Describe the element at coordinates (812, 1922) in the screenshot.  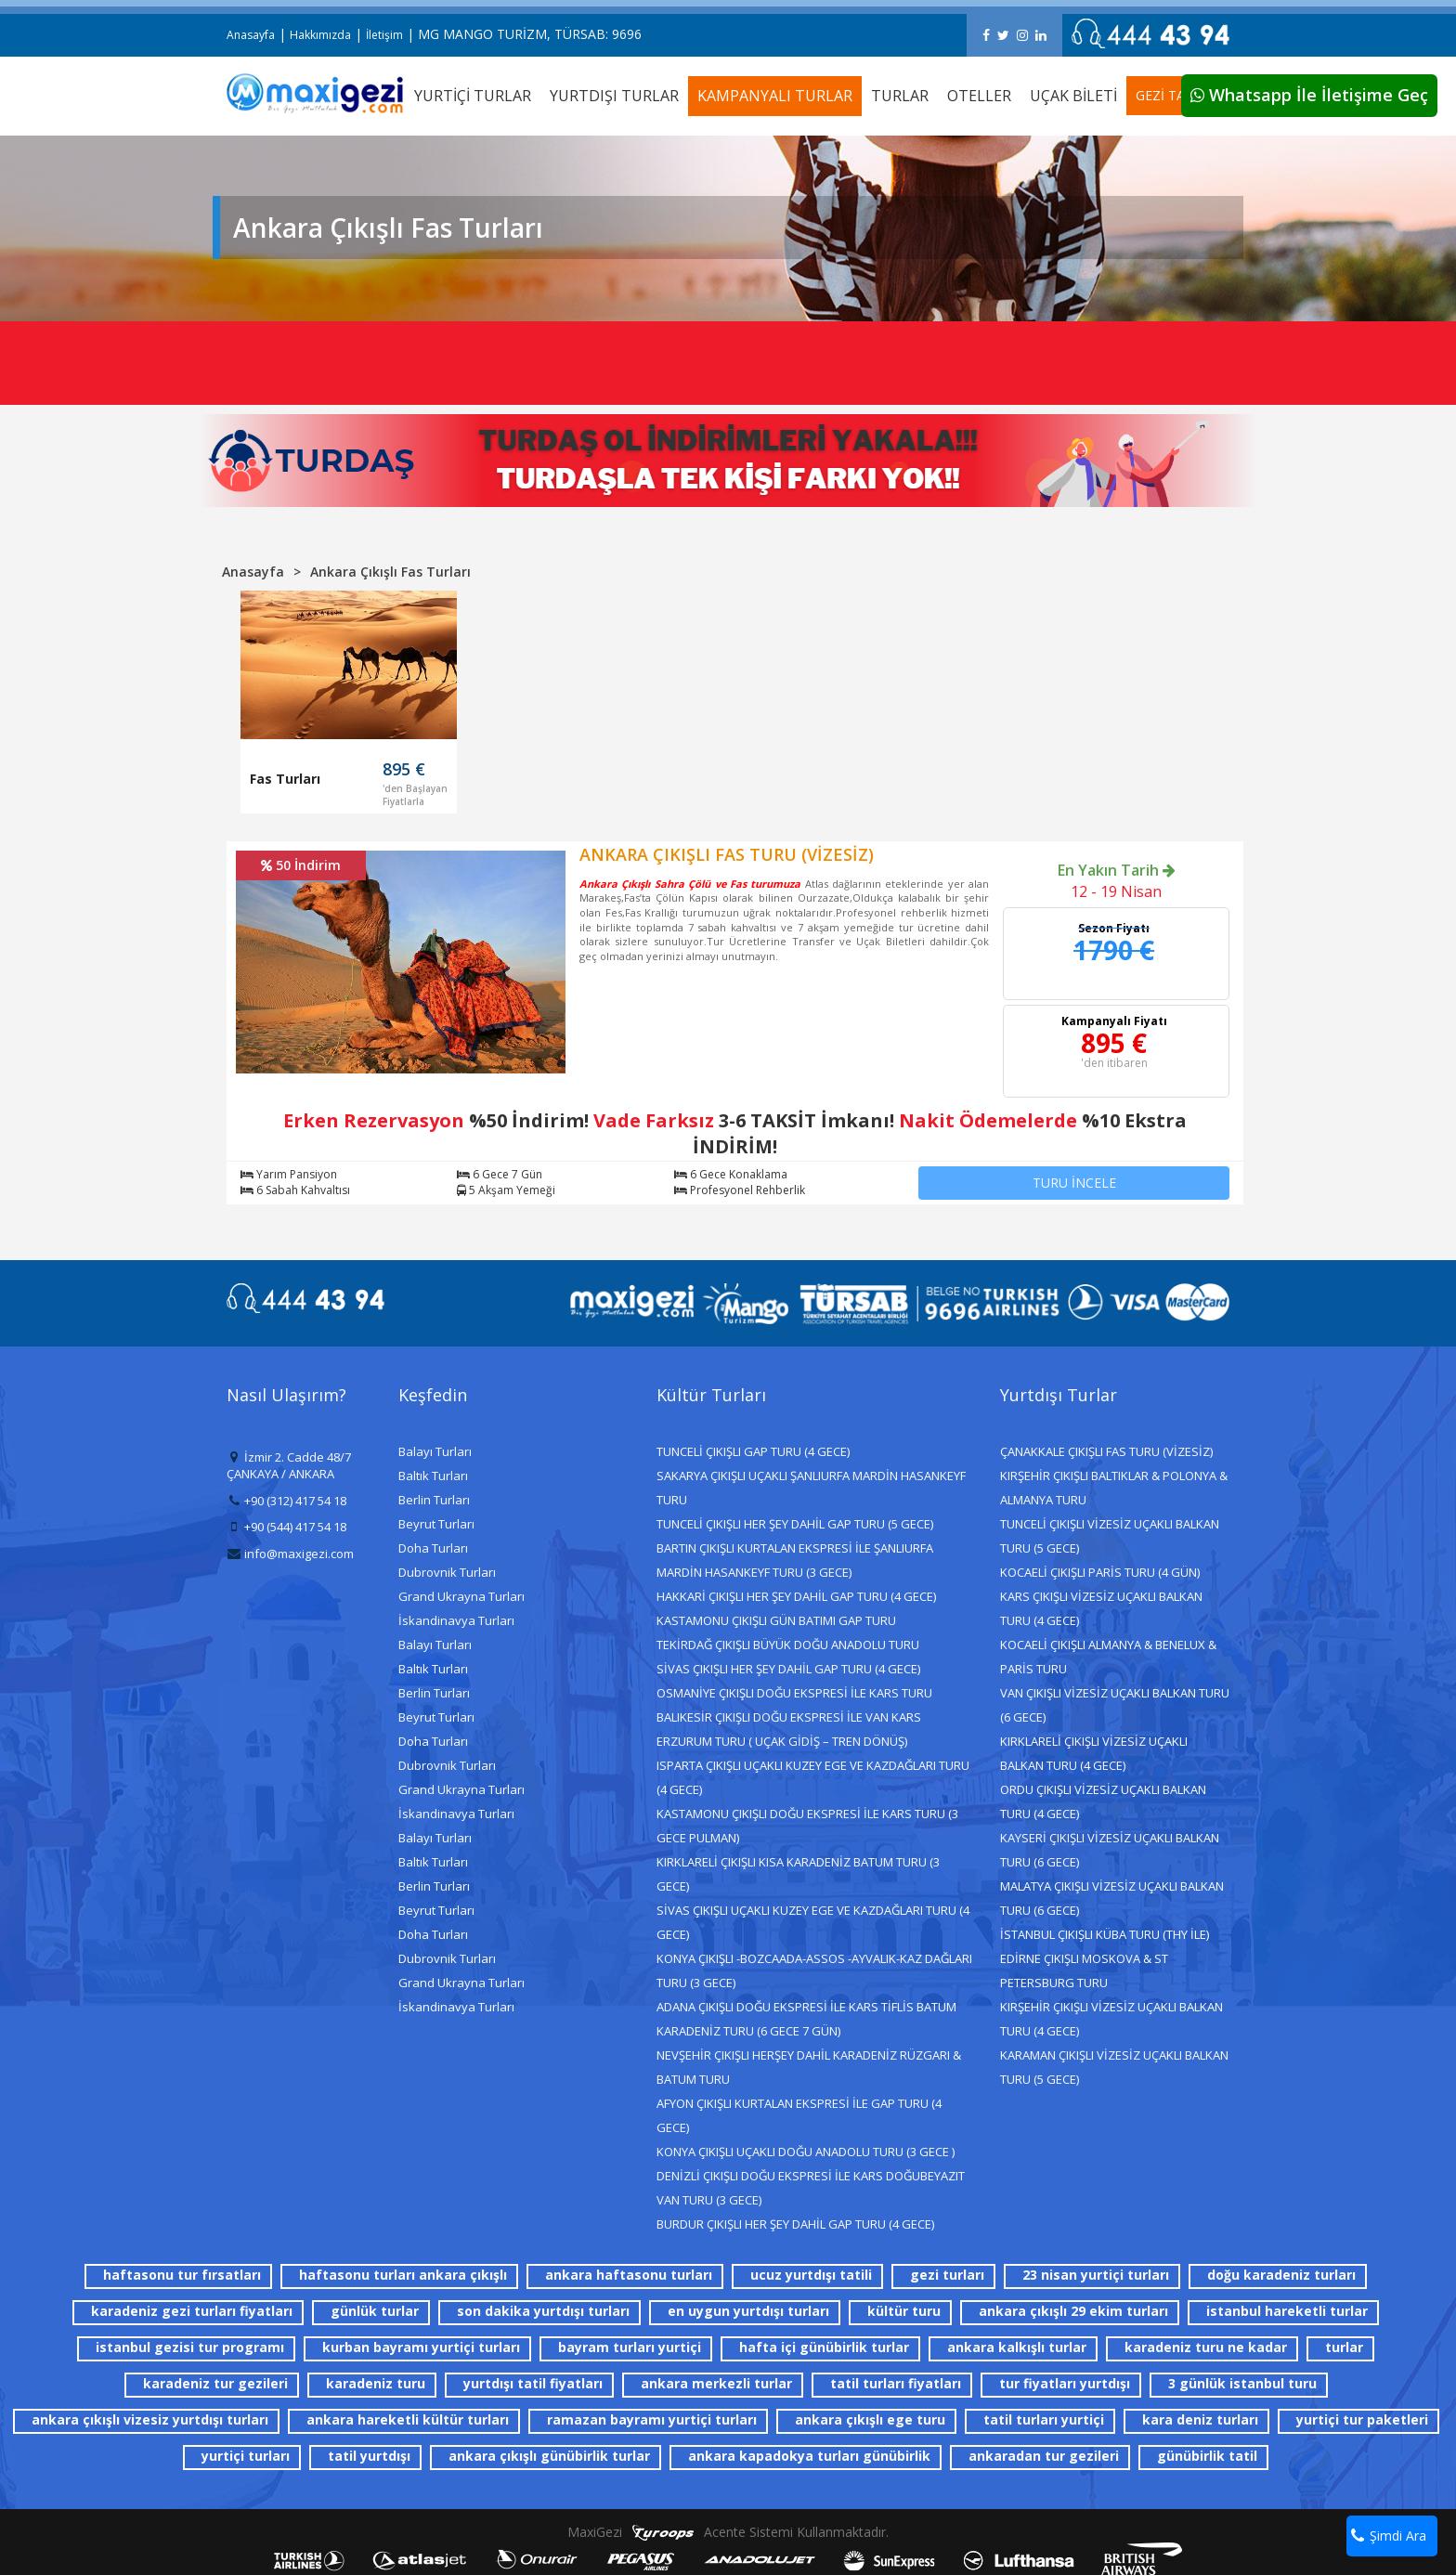
I see `SİVAS ÇIKIŞLI UÇAKLI KUZEY EGE VE KAZDAĞLARI TURU (4 GECE)` at that location.